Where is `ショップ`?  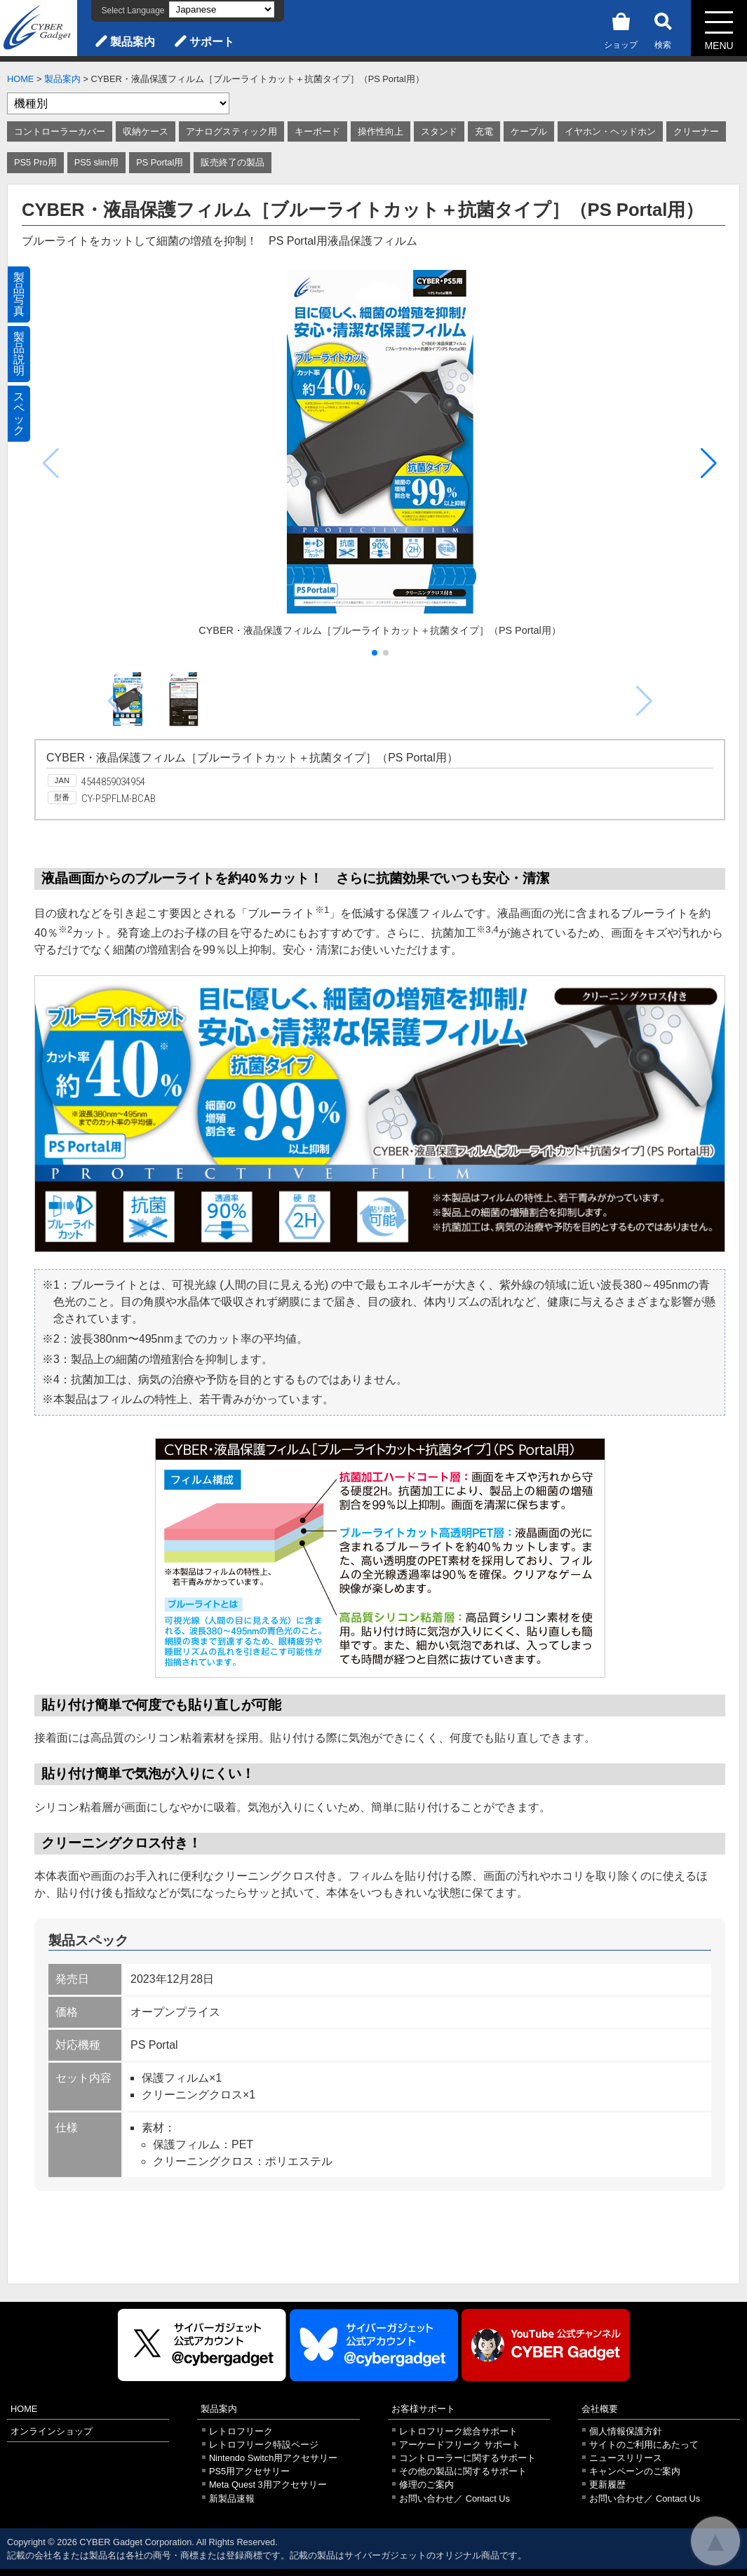
ショップ is located at coordinates (621, 28).